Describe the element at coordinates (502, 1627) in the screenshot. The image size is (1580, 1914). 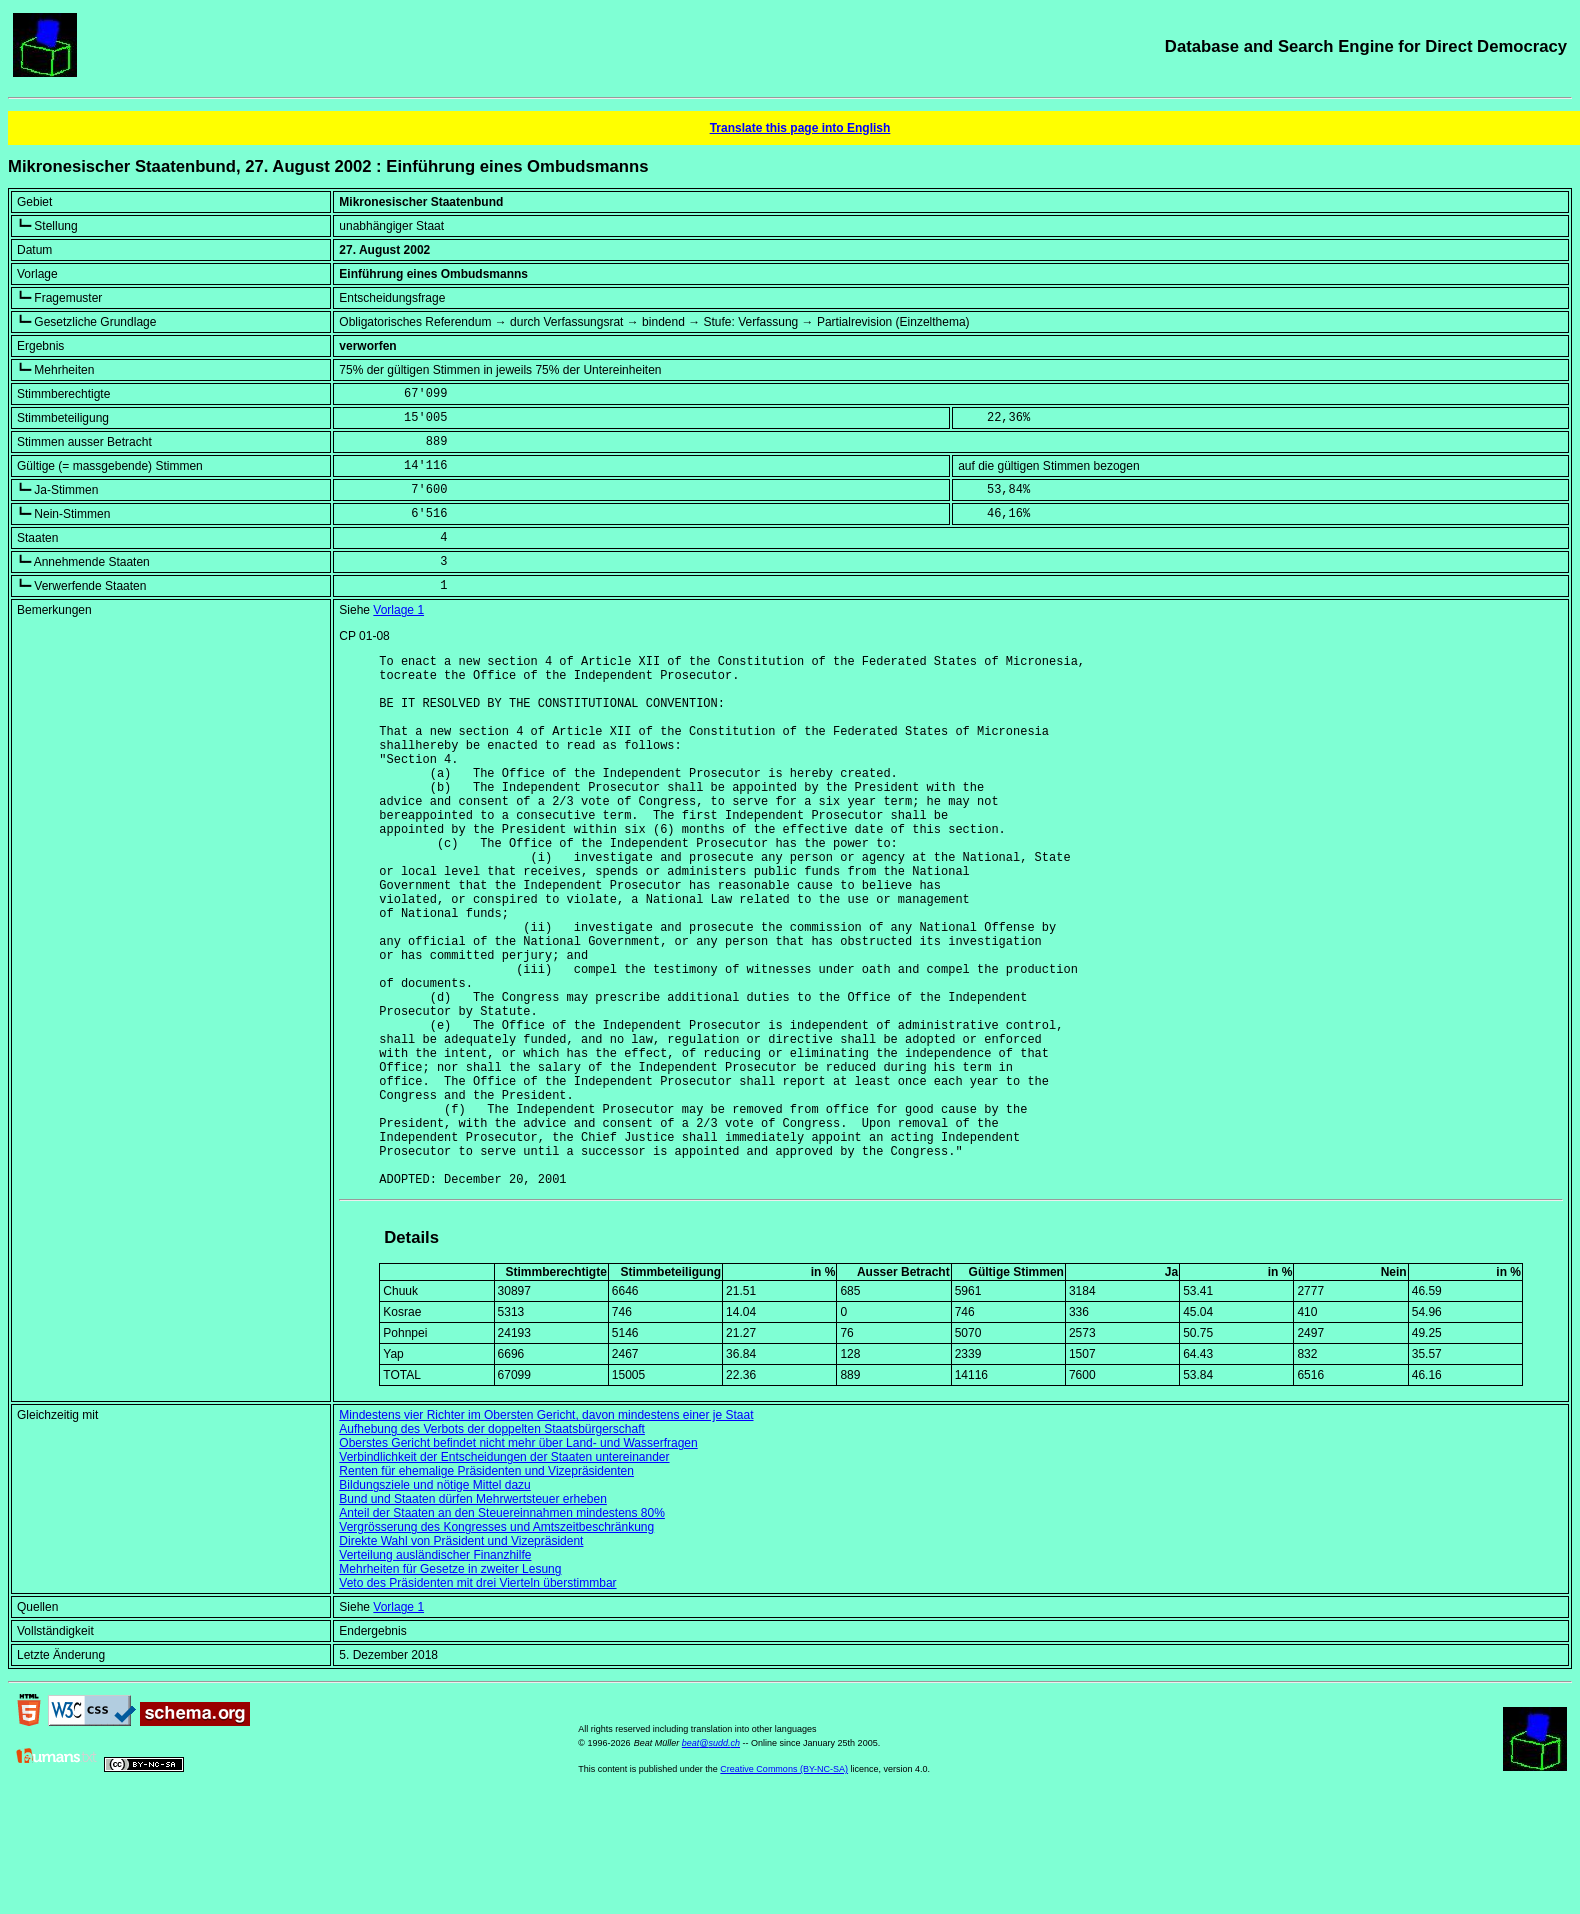
I see `Anteil der Staaten an den Steuereinnahmen mindestens 80%` at that location.